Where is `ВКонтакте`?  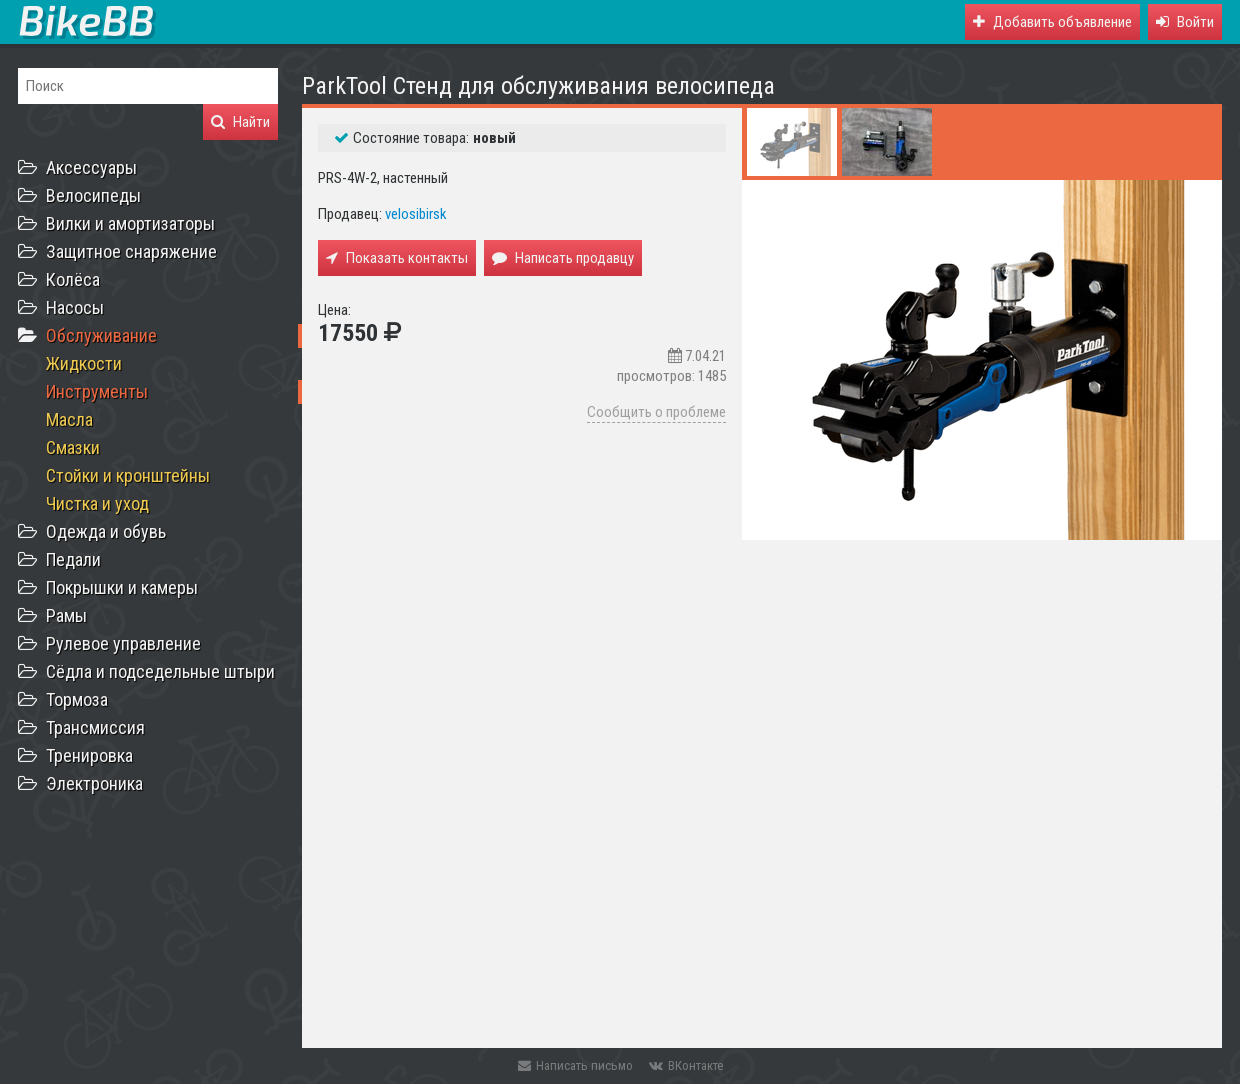
ВКонтакте is located at coordinates (686, 1065).